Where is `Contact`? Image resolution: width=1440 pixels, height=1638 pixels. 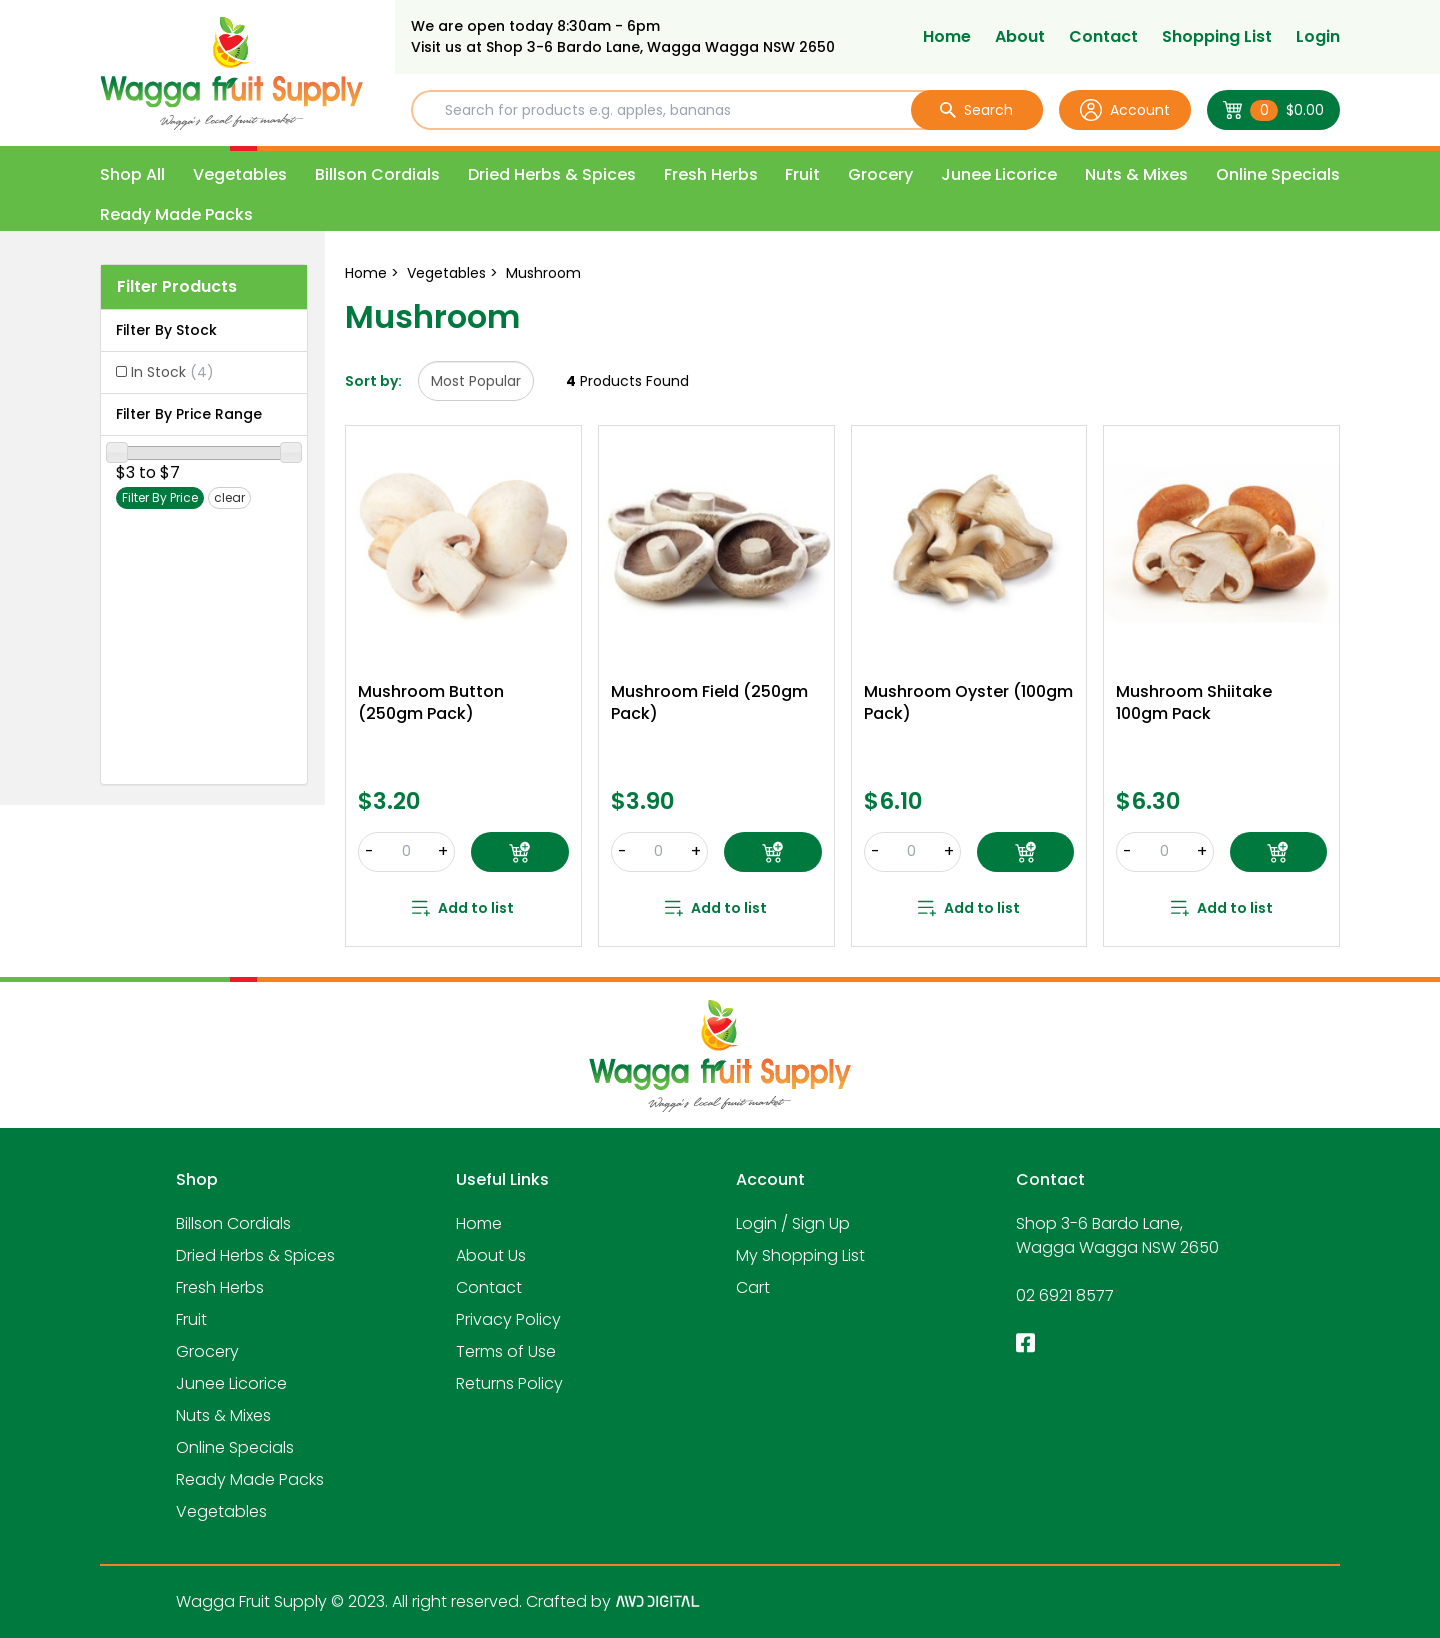
Contact is located at coordinates (1103, 36).